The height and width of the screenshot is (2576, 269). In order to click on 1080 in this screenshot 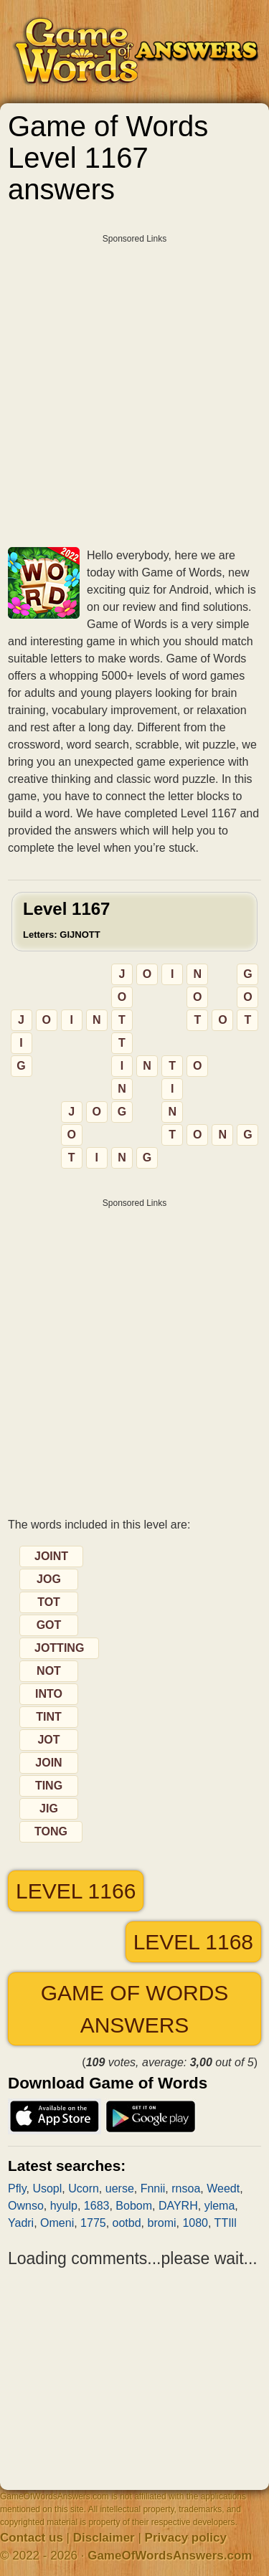, I will do `click(195, 2223)`.